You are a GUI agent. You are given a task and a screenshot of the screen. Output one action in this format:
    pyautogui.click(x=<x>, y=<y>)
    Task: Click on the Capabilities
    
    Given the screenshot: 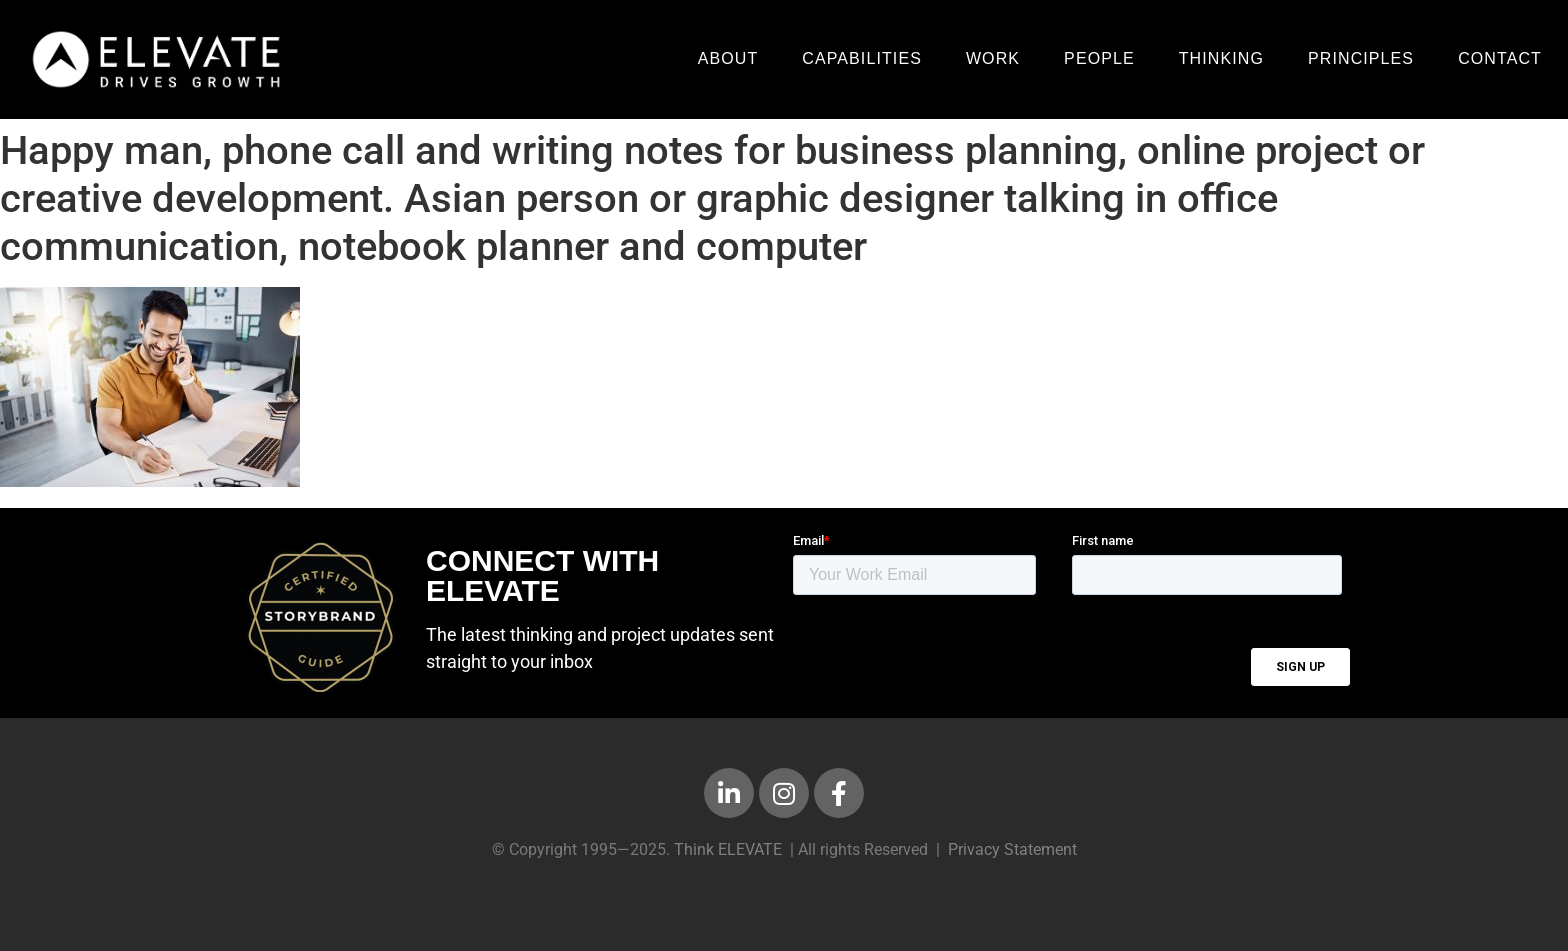 What is the action you would take?
    pyautogui.click(x=862, y=58)
    